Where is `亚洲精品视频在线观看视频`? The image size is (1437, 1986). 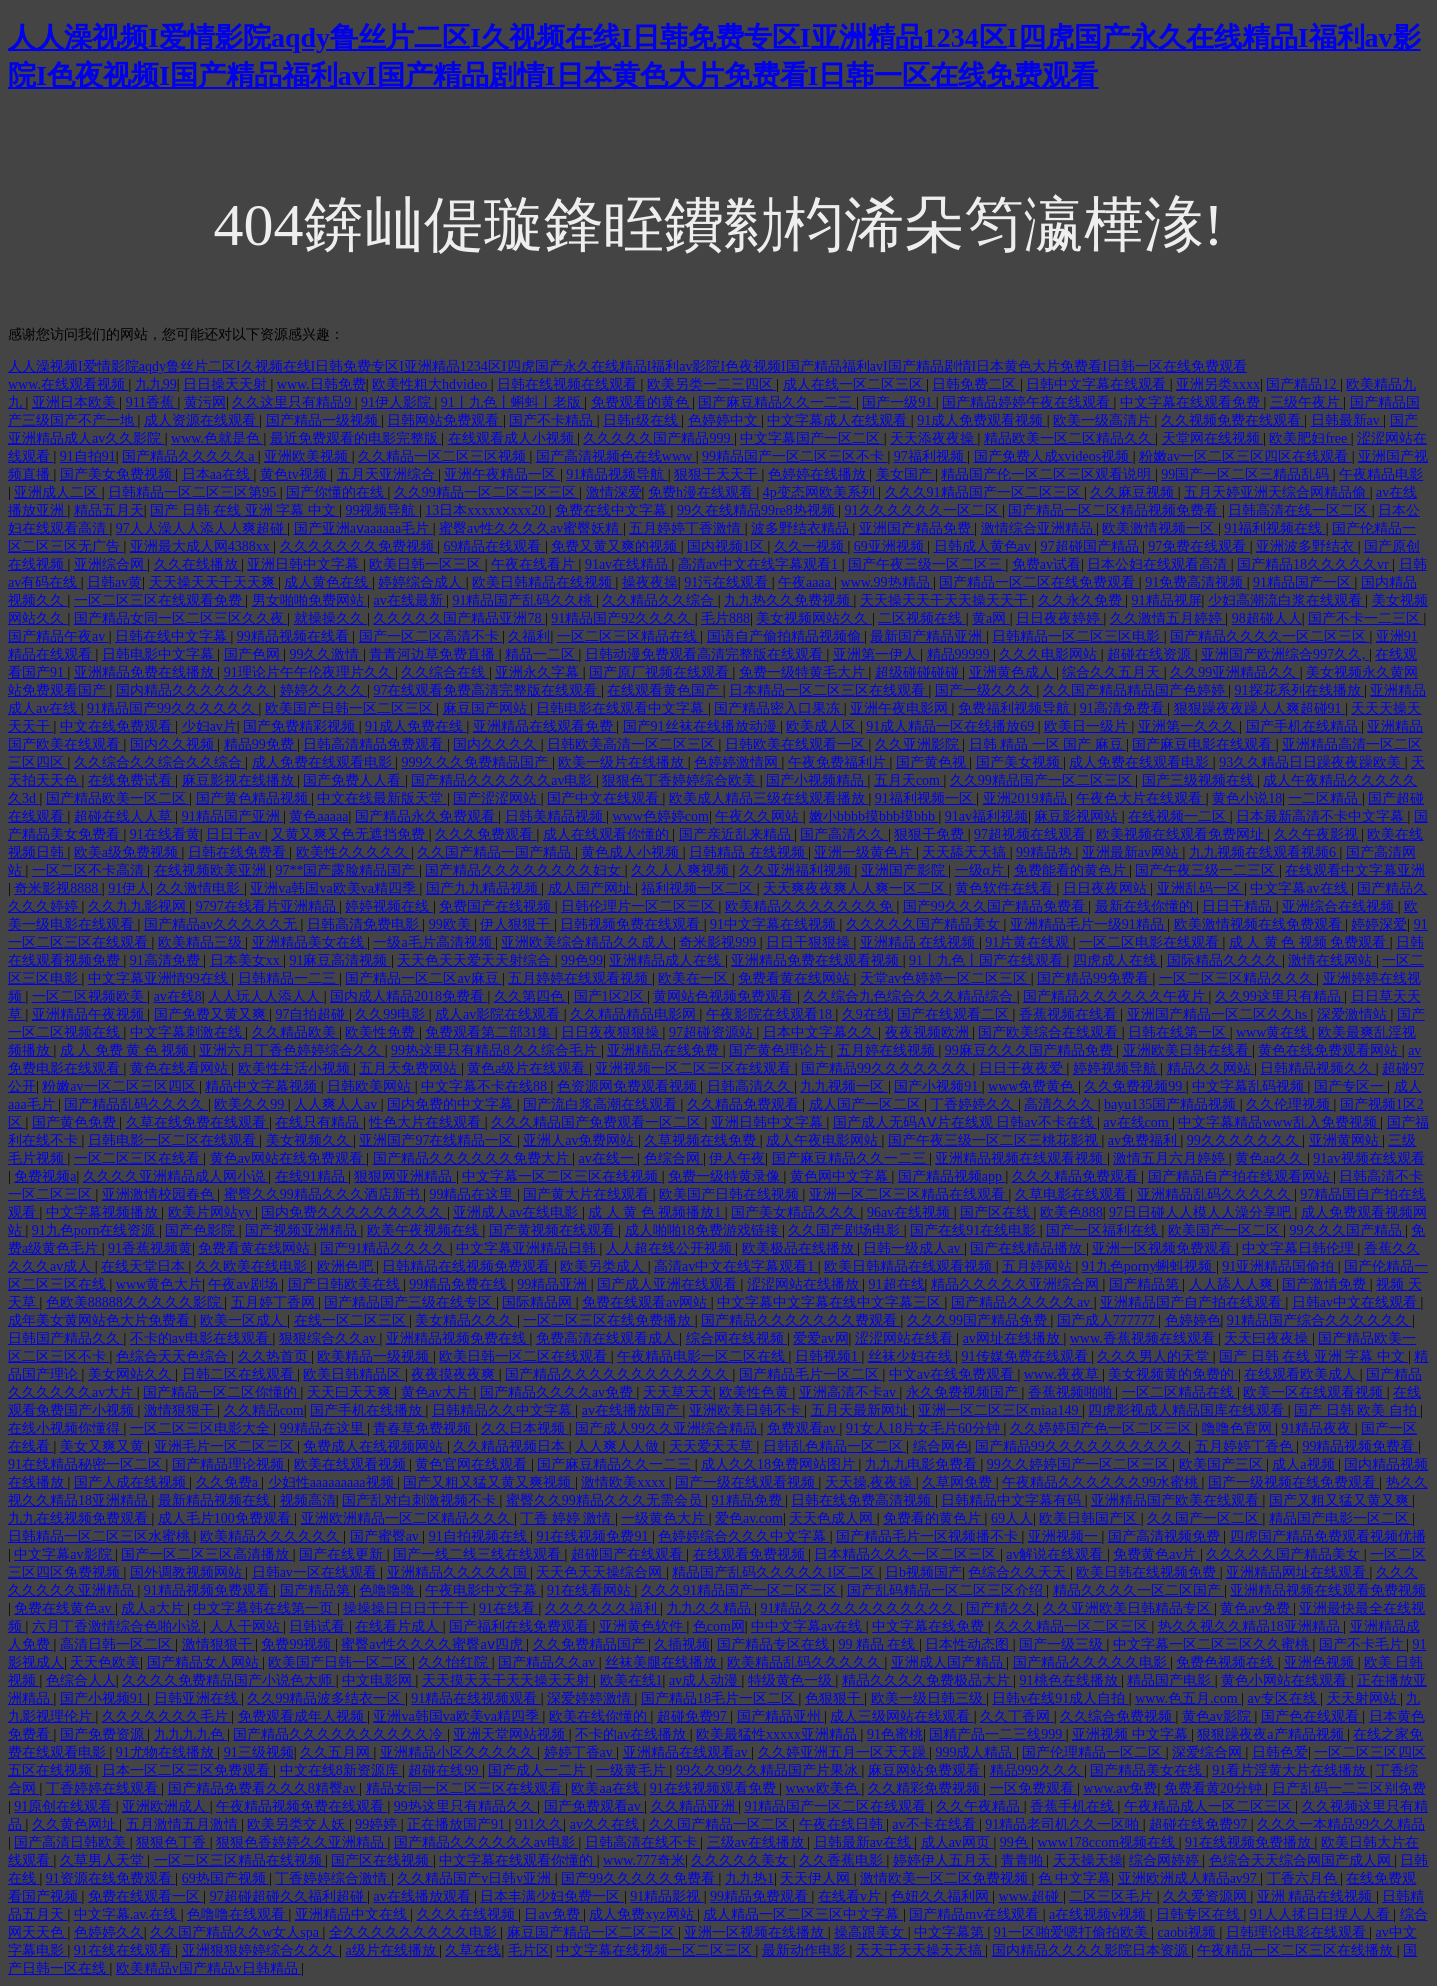
亚洲精品视频在线观看视频 is located at coordinates (1021, 1158).